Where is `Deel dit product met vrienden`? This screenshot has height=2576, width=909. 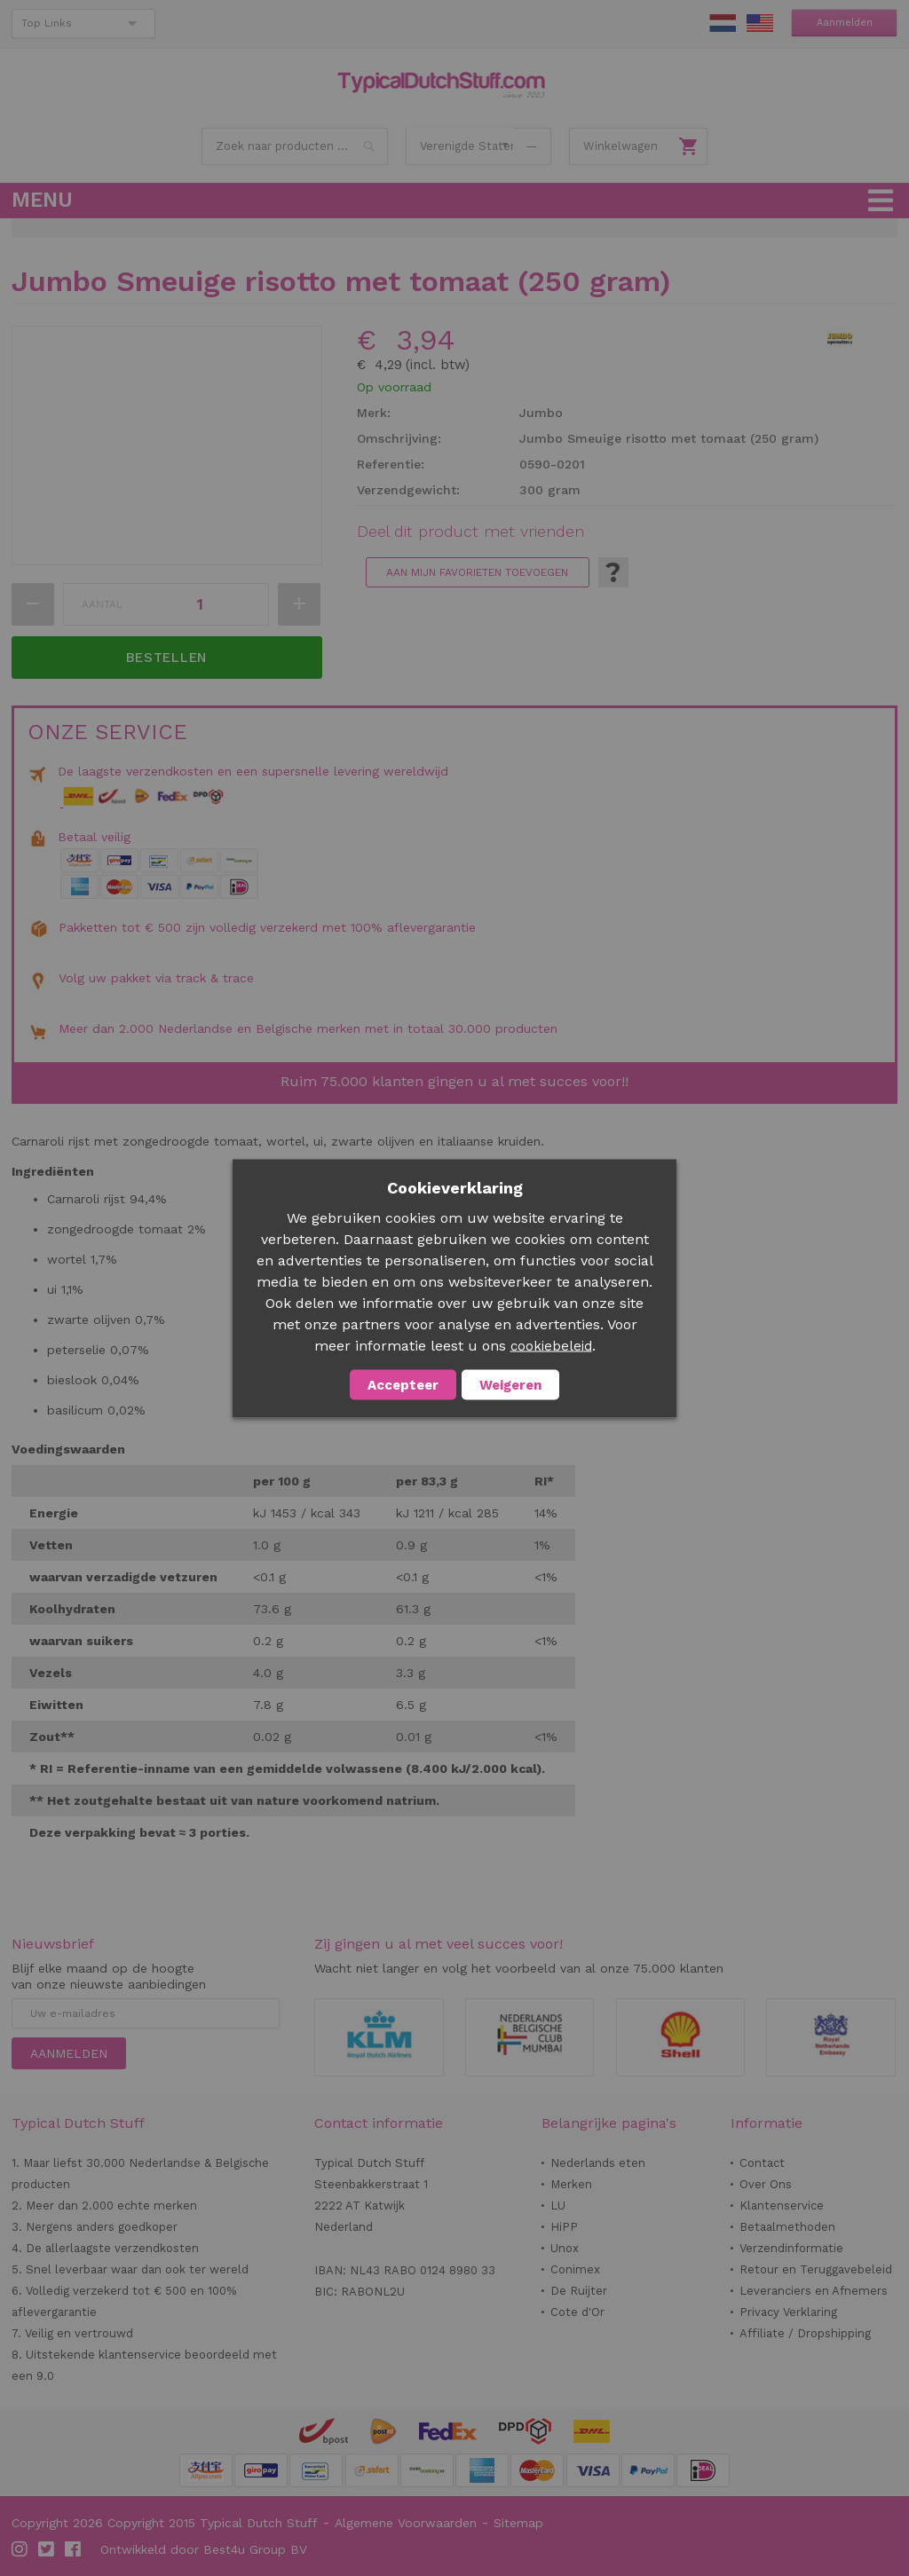 Deel dit product met vrienden is located at coordinates (470, 532).